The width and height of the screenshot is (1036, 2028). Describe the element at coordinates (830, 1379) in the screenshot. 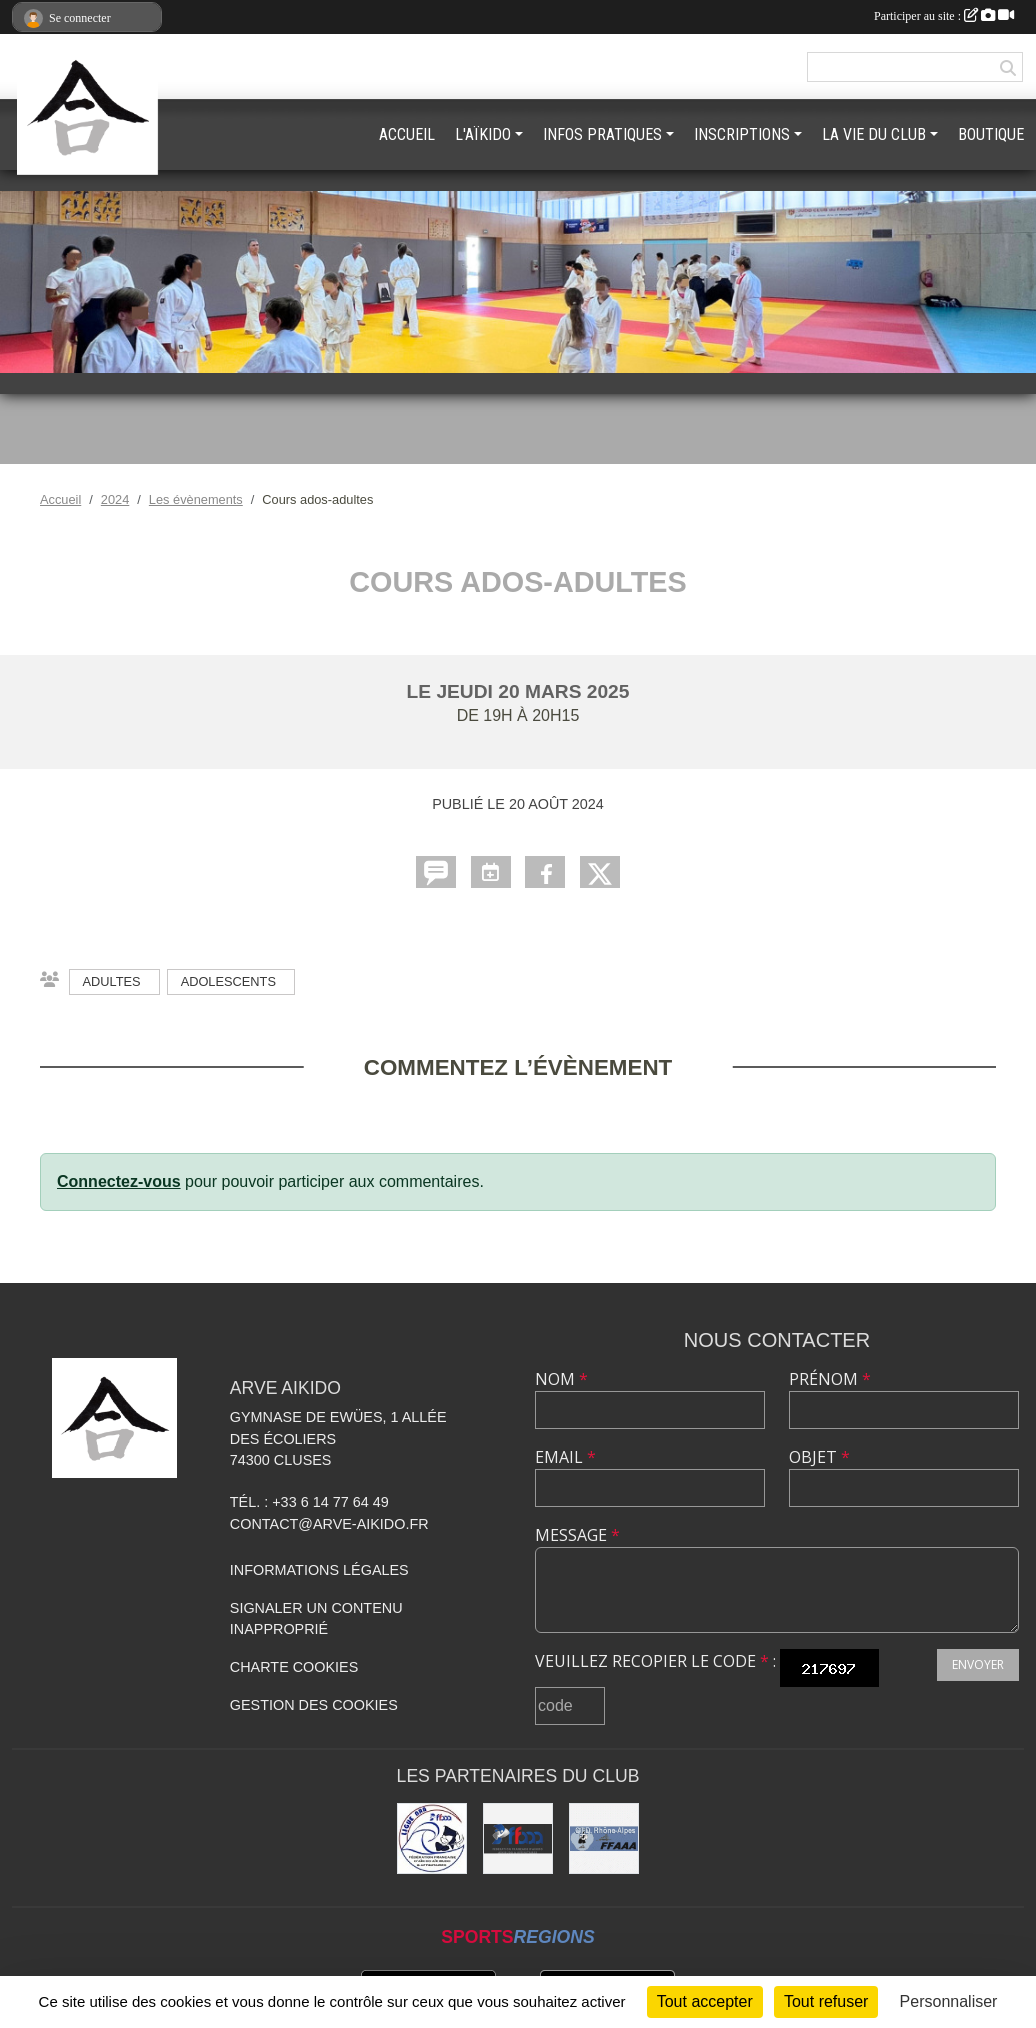

I see `Prénom` at that location.